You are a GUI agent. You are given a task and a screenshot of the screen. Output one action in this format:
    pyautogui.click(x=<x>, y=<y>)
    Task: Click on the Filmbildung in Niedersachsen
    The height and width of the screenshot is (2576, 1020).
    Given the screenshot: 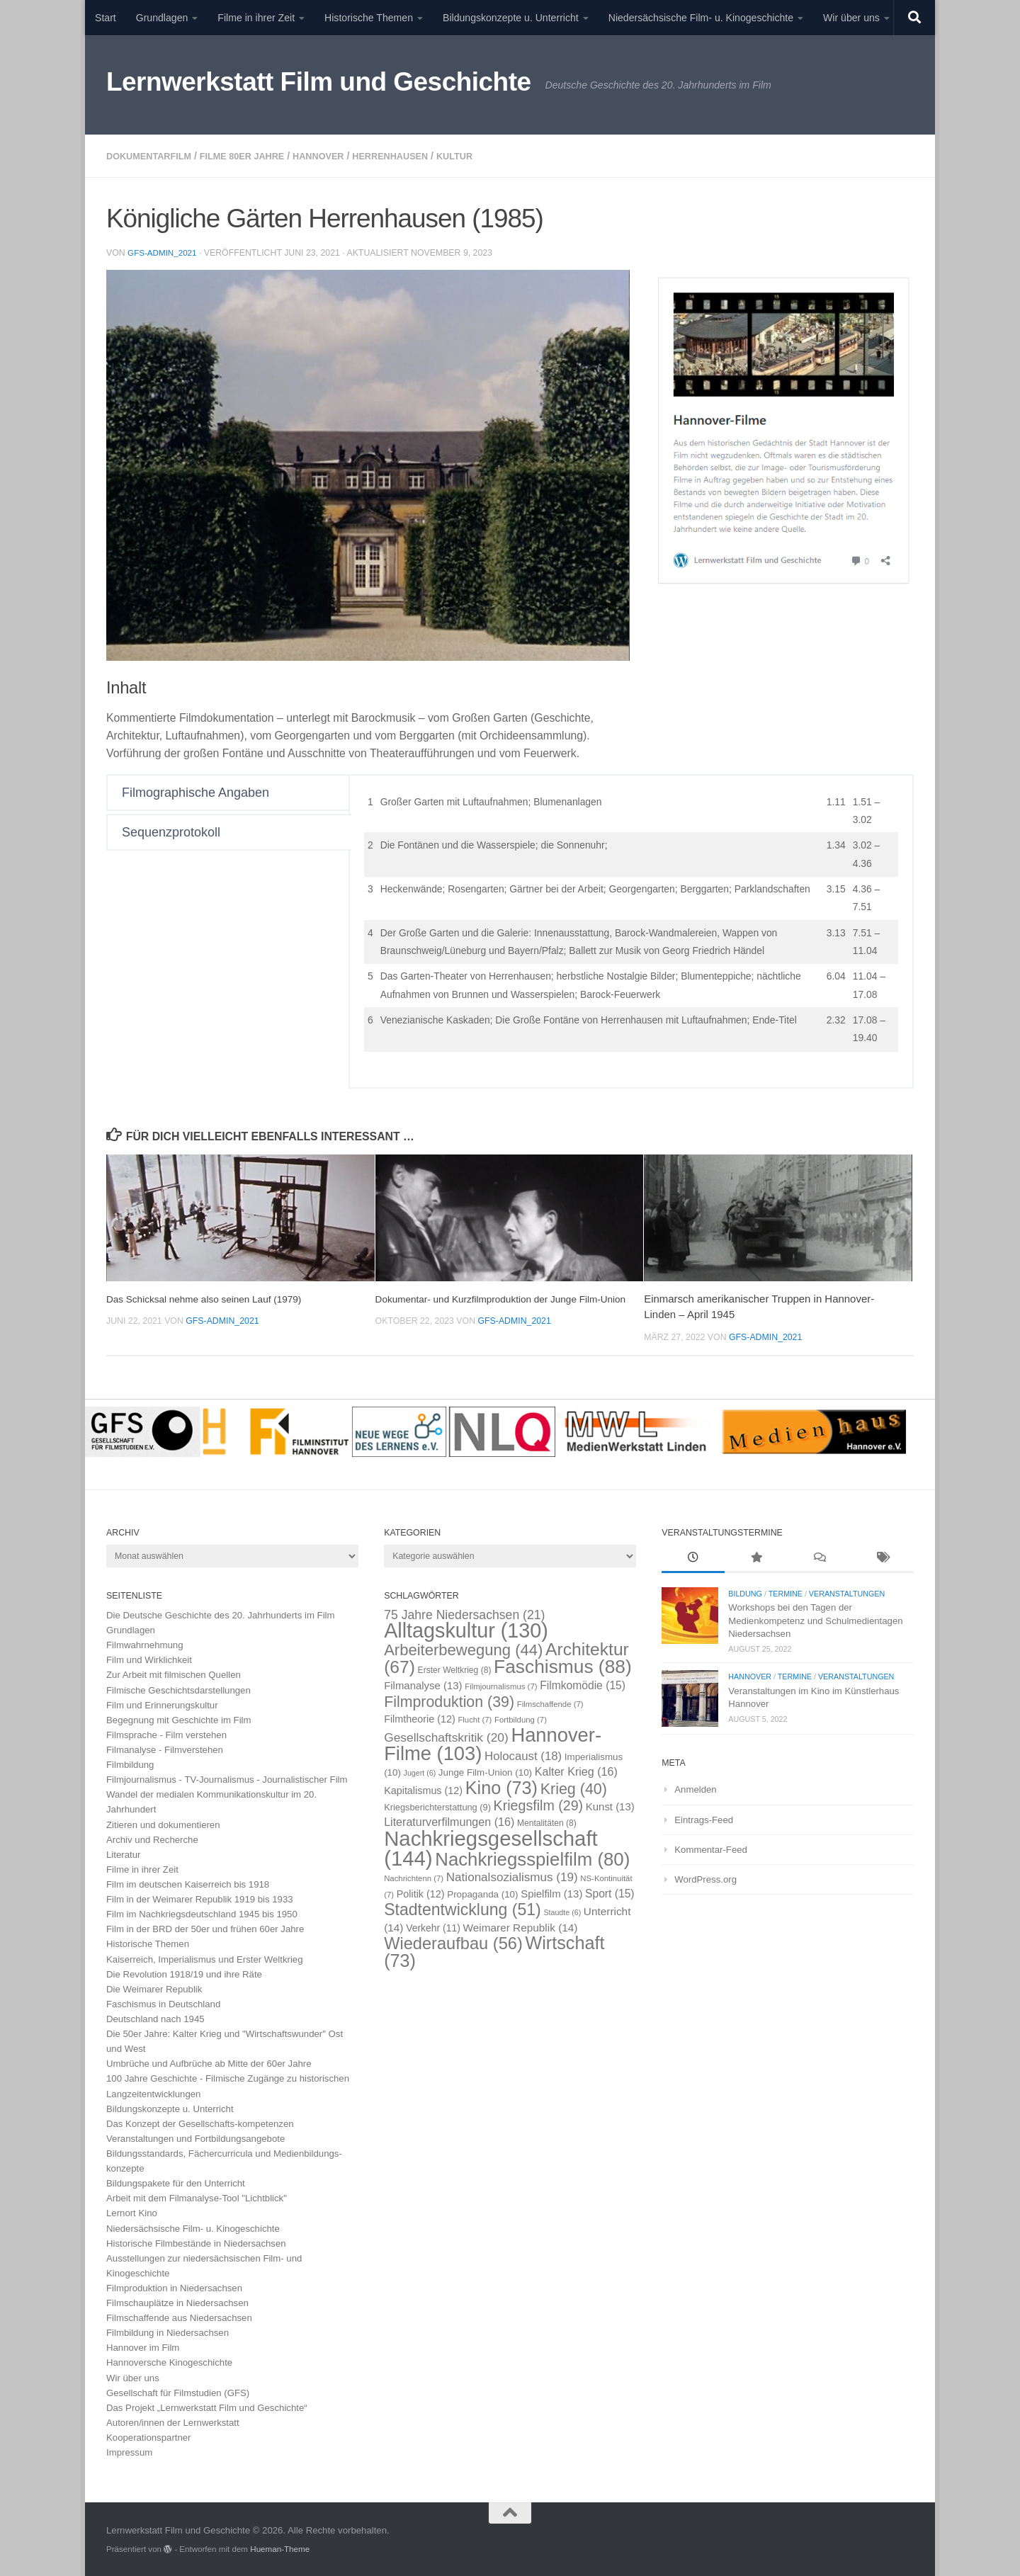 What is the action you would take?
    pyautogui.click(x=167, y=2331)
    